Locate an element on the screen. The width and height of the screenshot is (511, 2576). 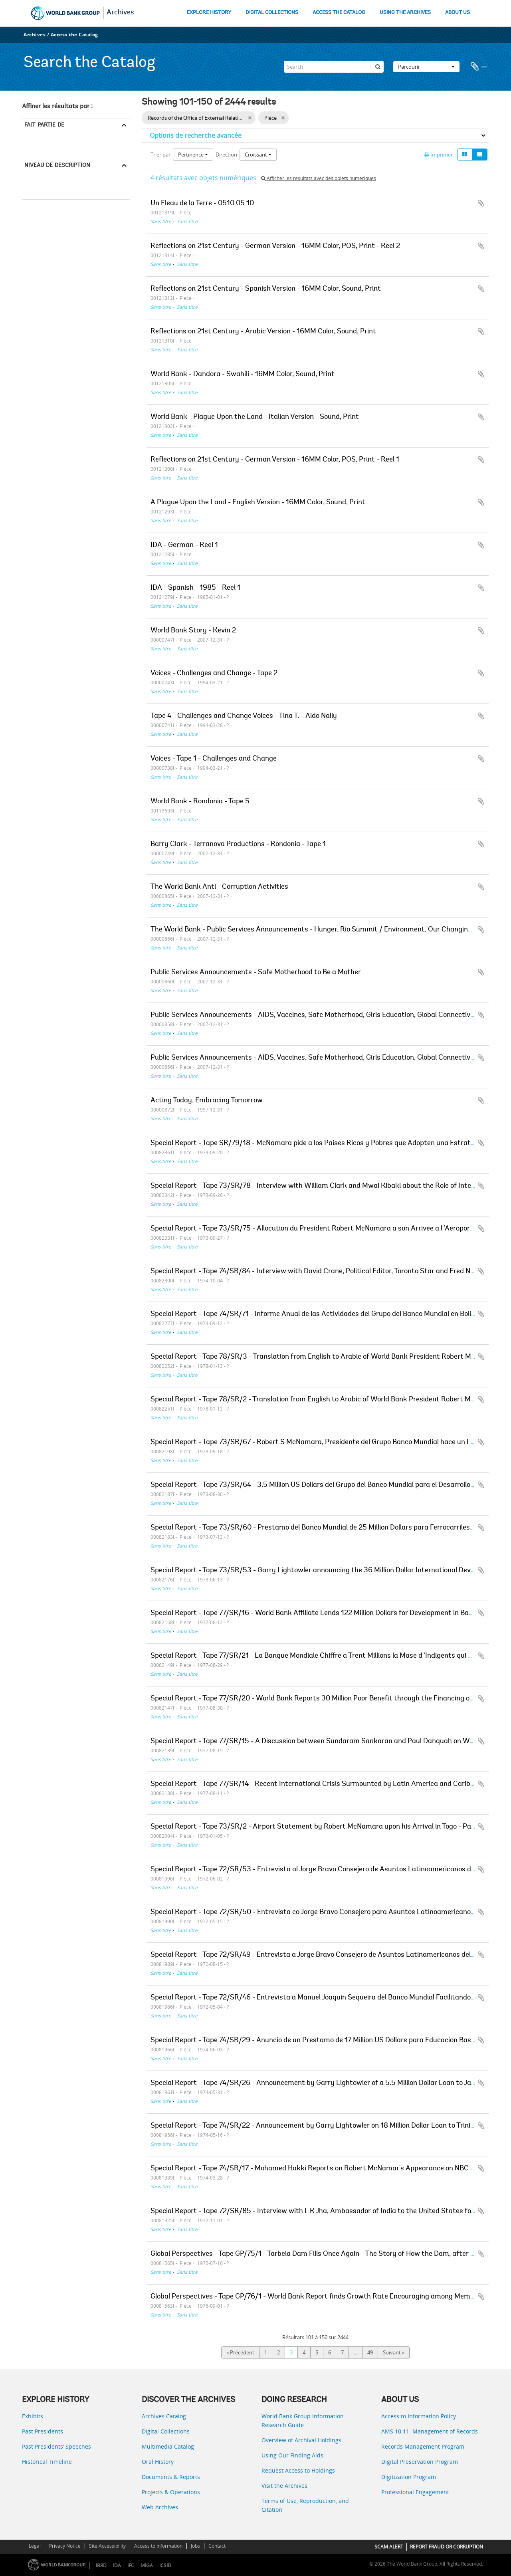
Documents & Reports is located at coordinates (171, 2477).